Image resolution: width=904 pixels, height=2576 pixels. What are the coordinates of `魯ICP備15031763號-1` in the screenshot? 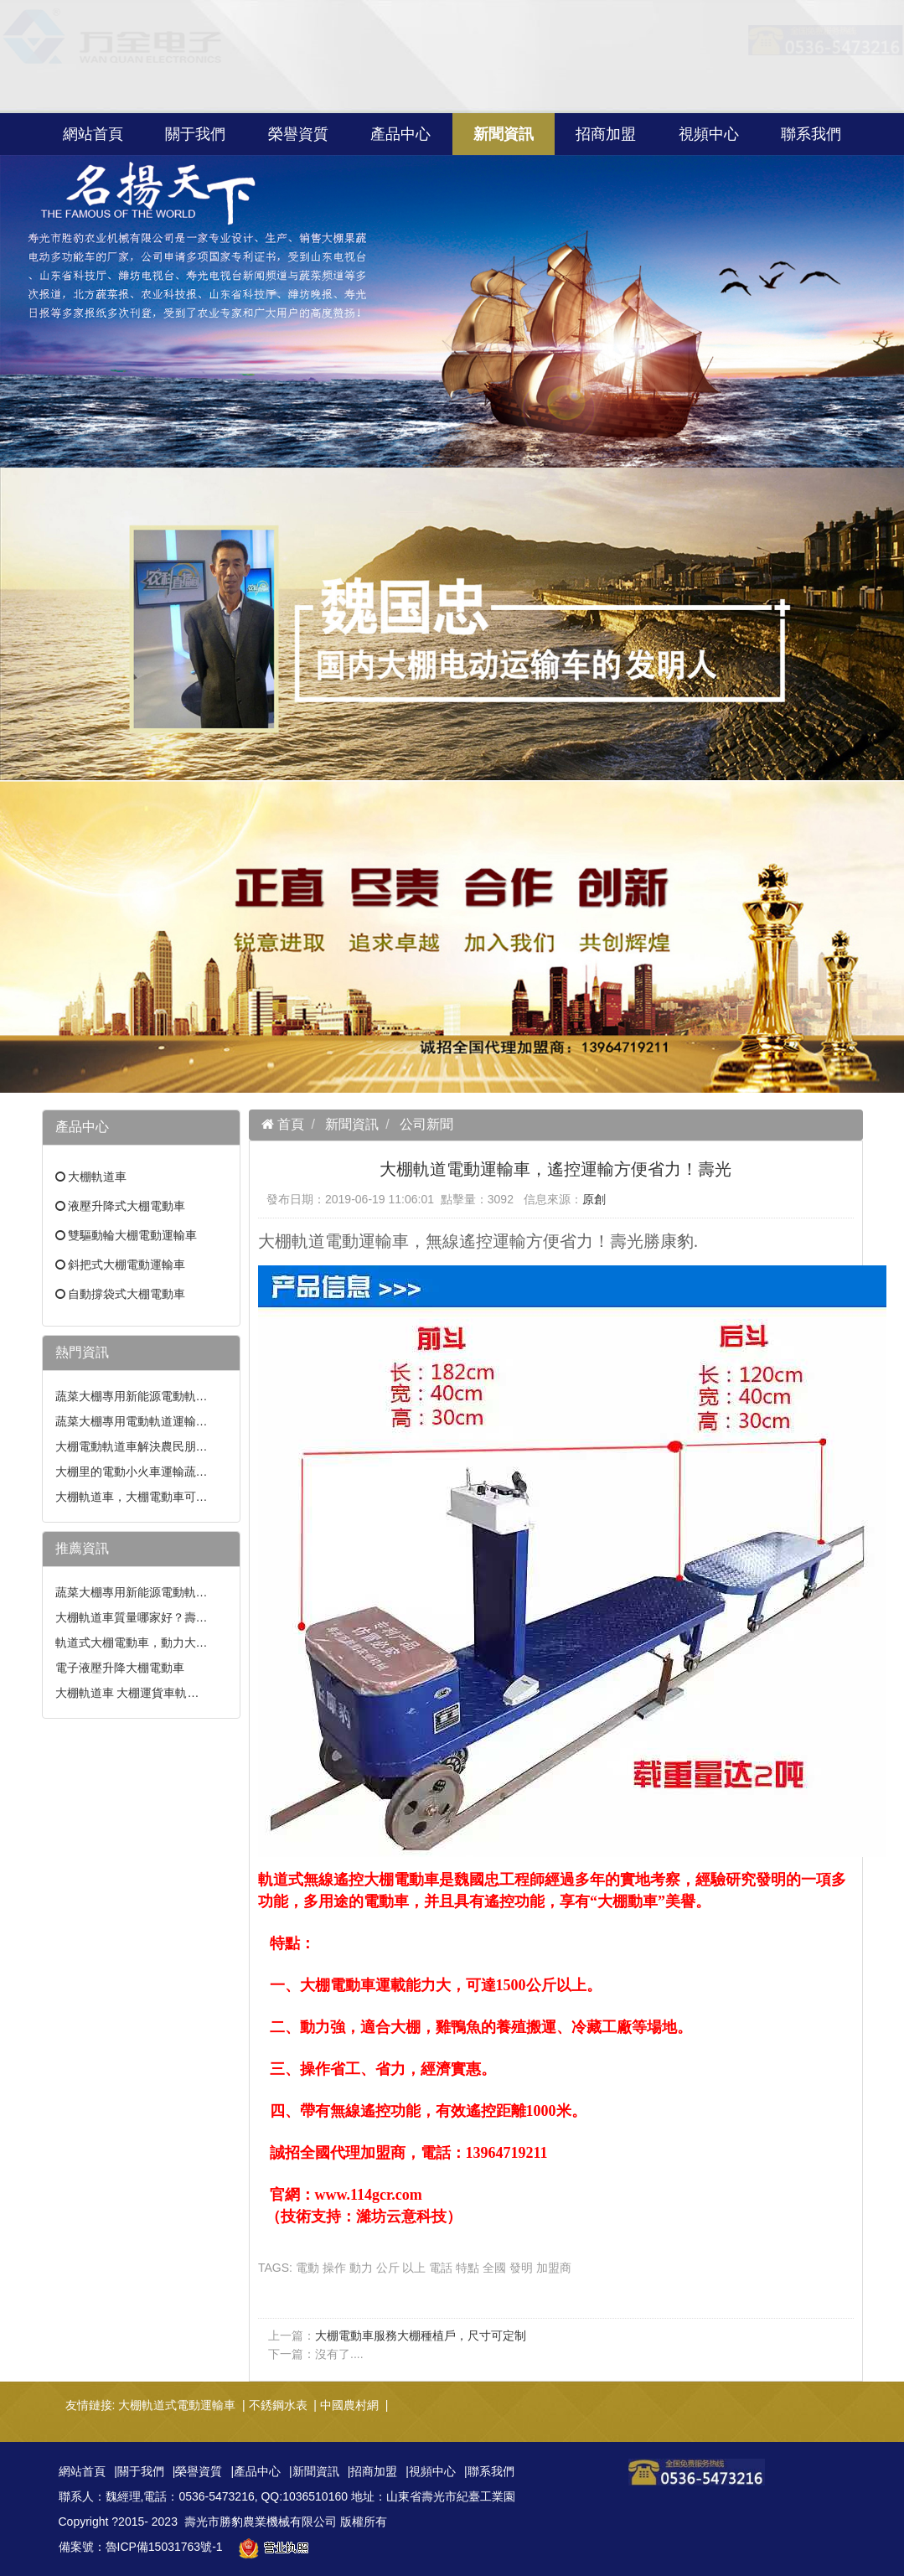 It's located at (164, 2546).